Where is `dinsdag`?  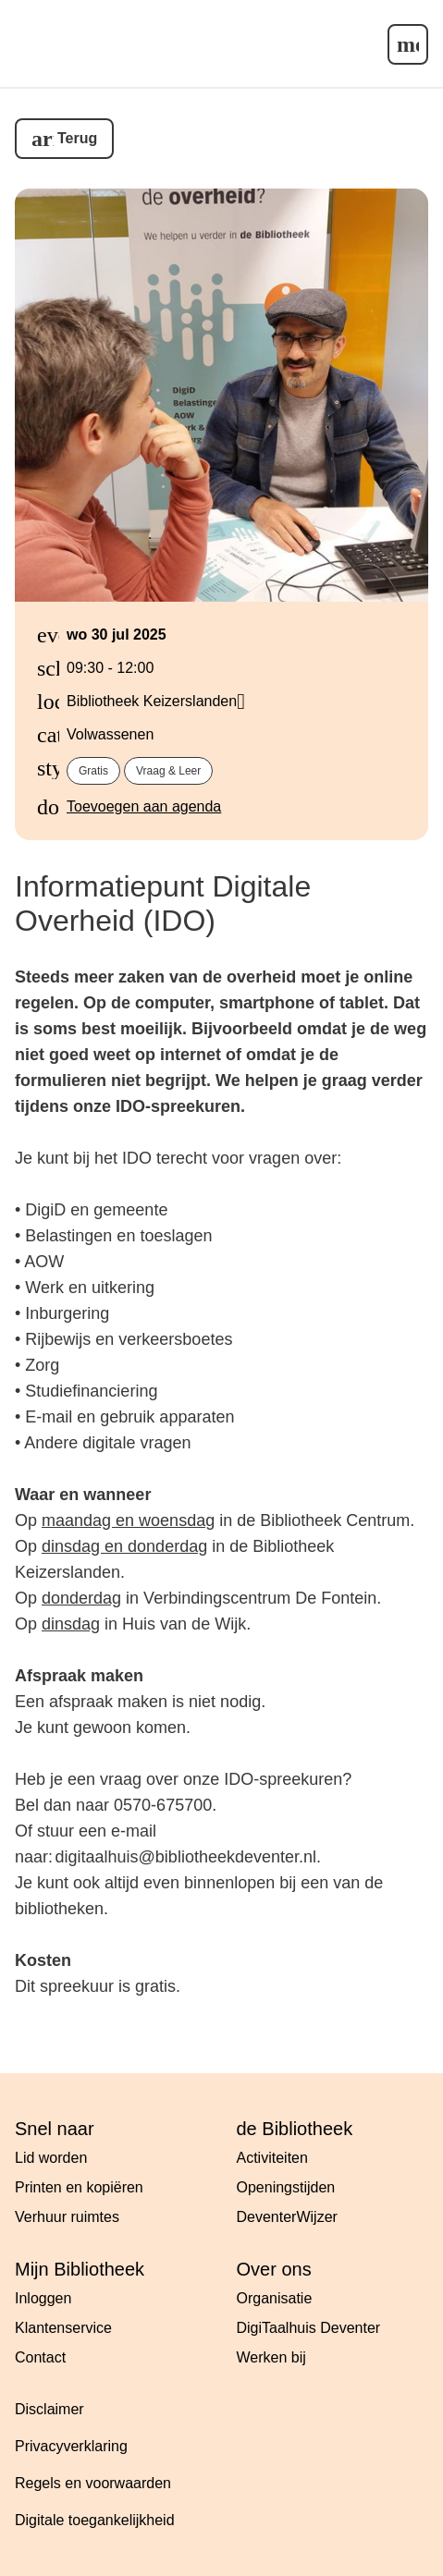
dinsdag is located at coordinates (71, 1624).